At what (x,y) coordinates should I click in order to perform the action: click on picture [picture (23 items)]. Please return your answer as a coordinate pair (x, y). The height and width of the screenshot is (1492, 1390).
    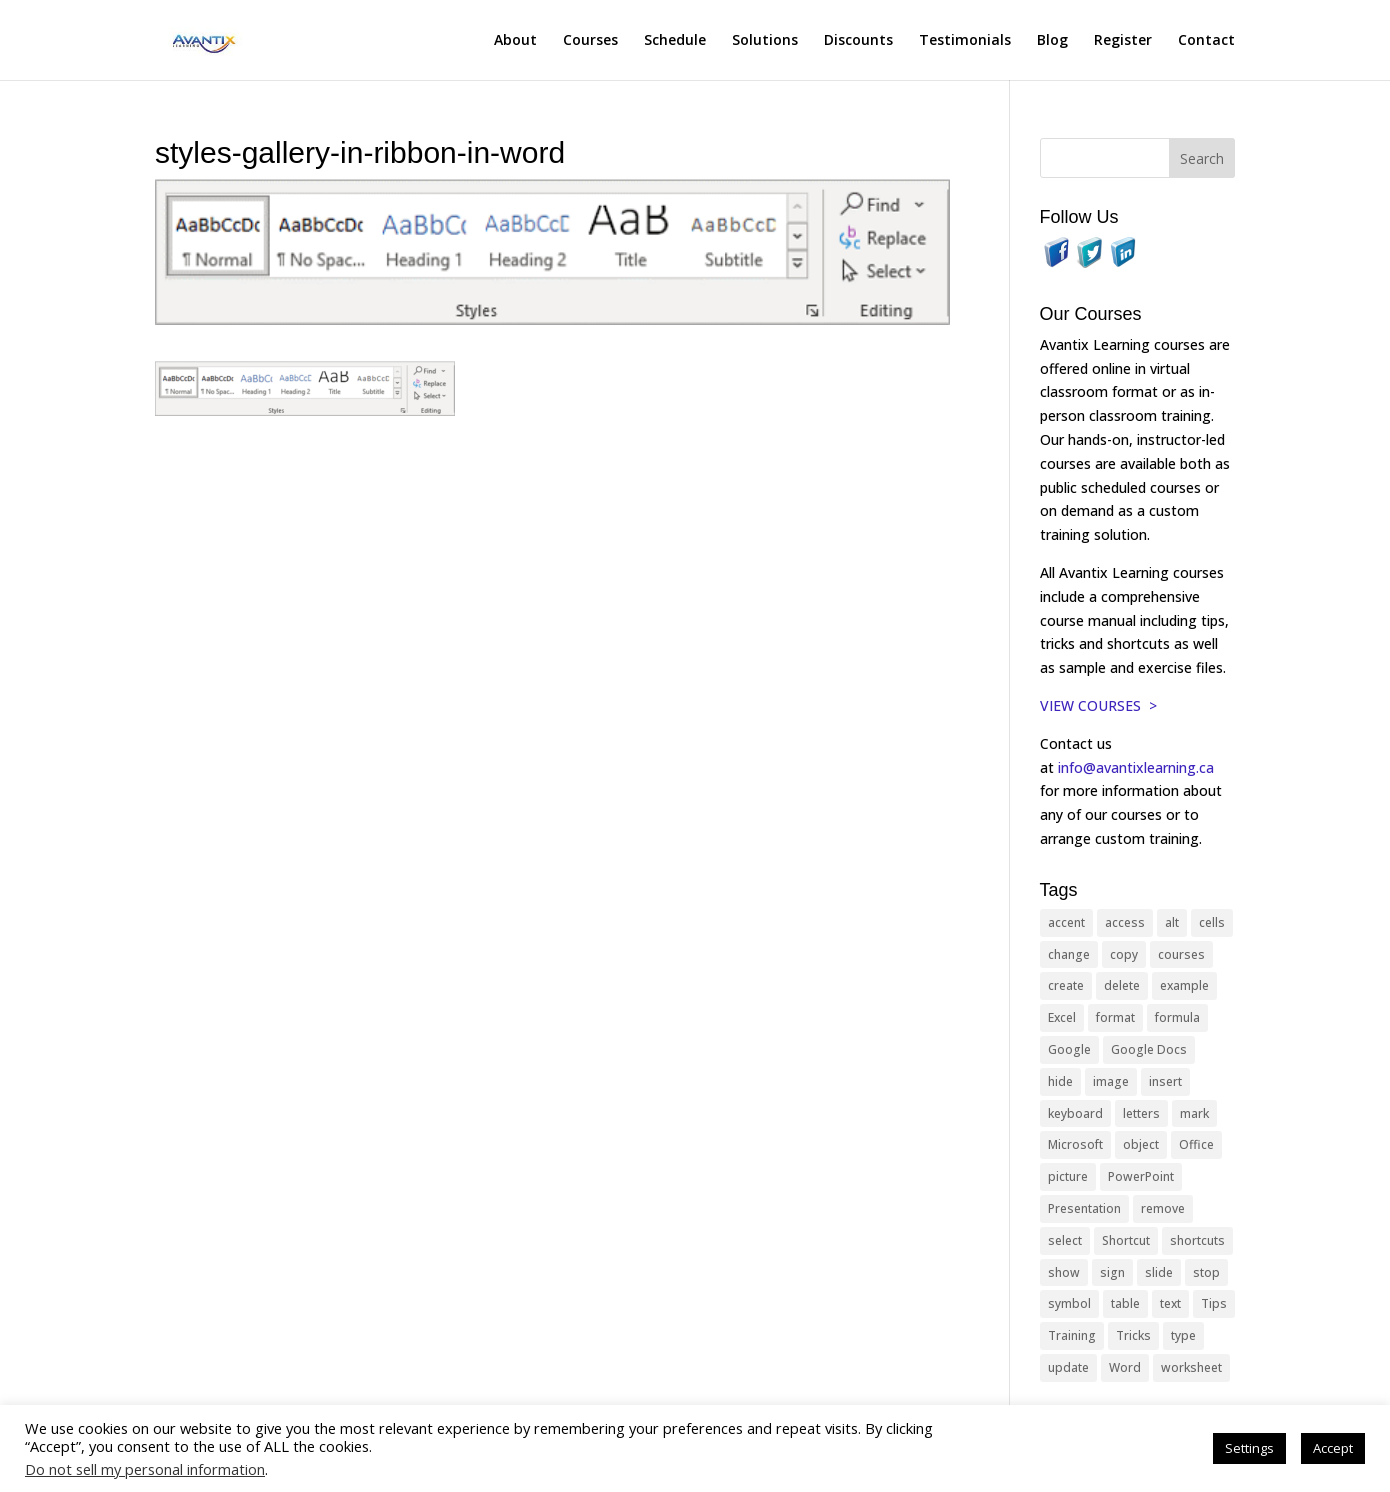
    Looking at the image, I should click on (1068, 1176).